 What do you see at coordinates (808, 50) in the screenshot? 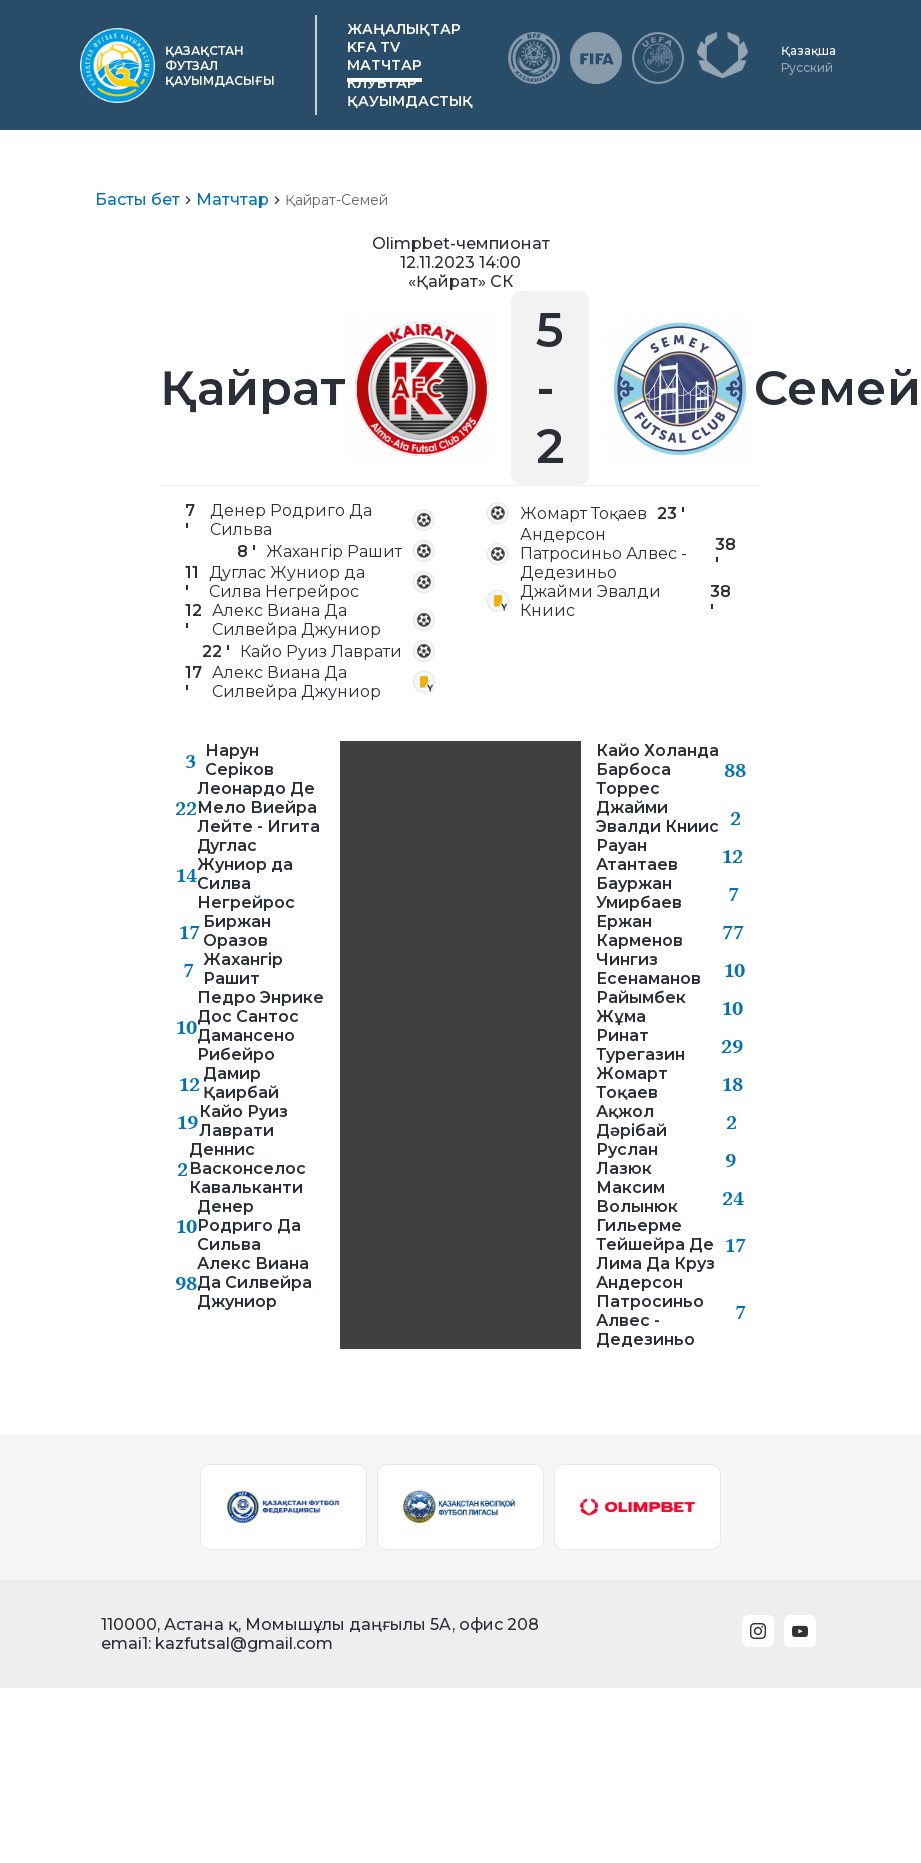
I see `Қазақша` at bounding box center [808, 50].